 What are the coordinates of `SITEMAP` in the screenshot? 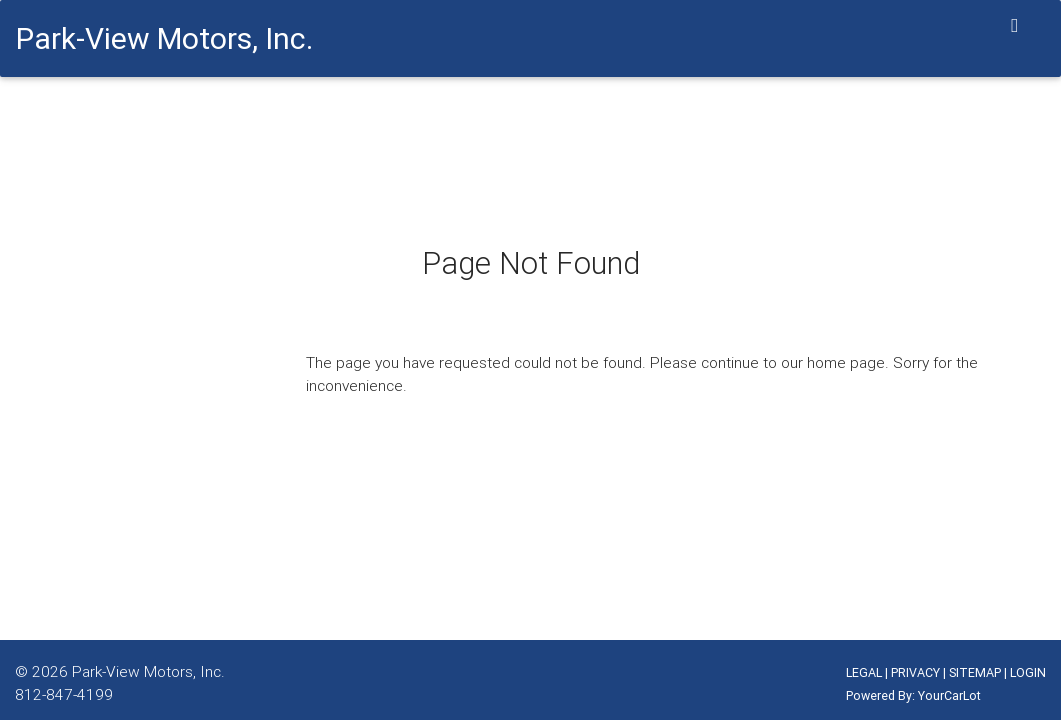 It's located at (975, 672).